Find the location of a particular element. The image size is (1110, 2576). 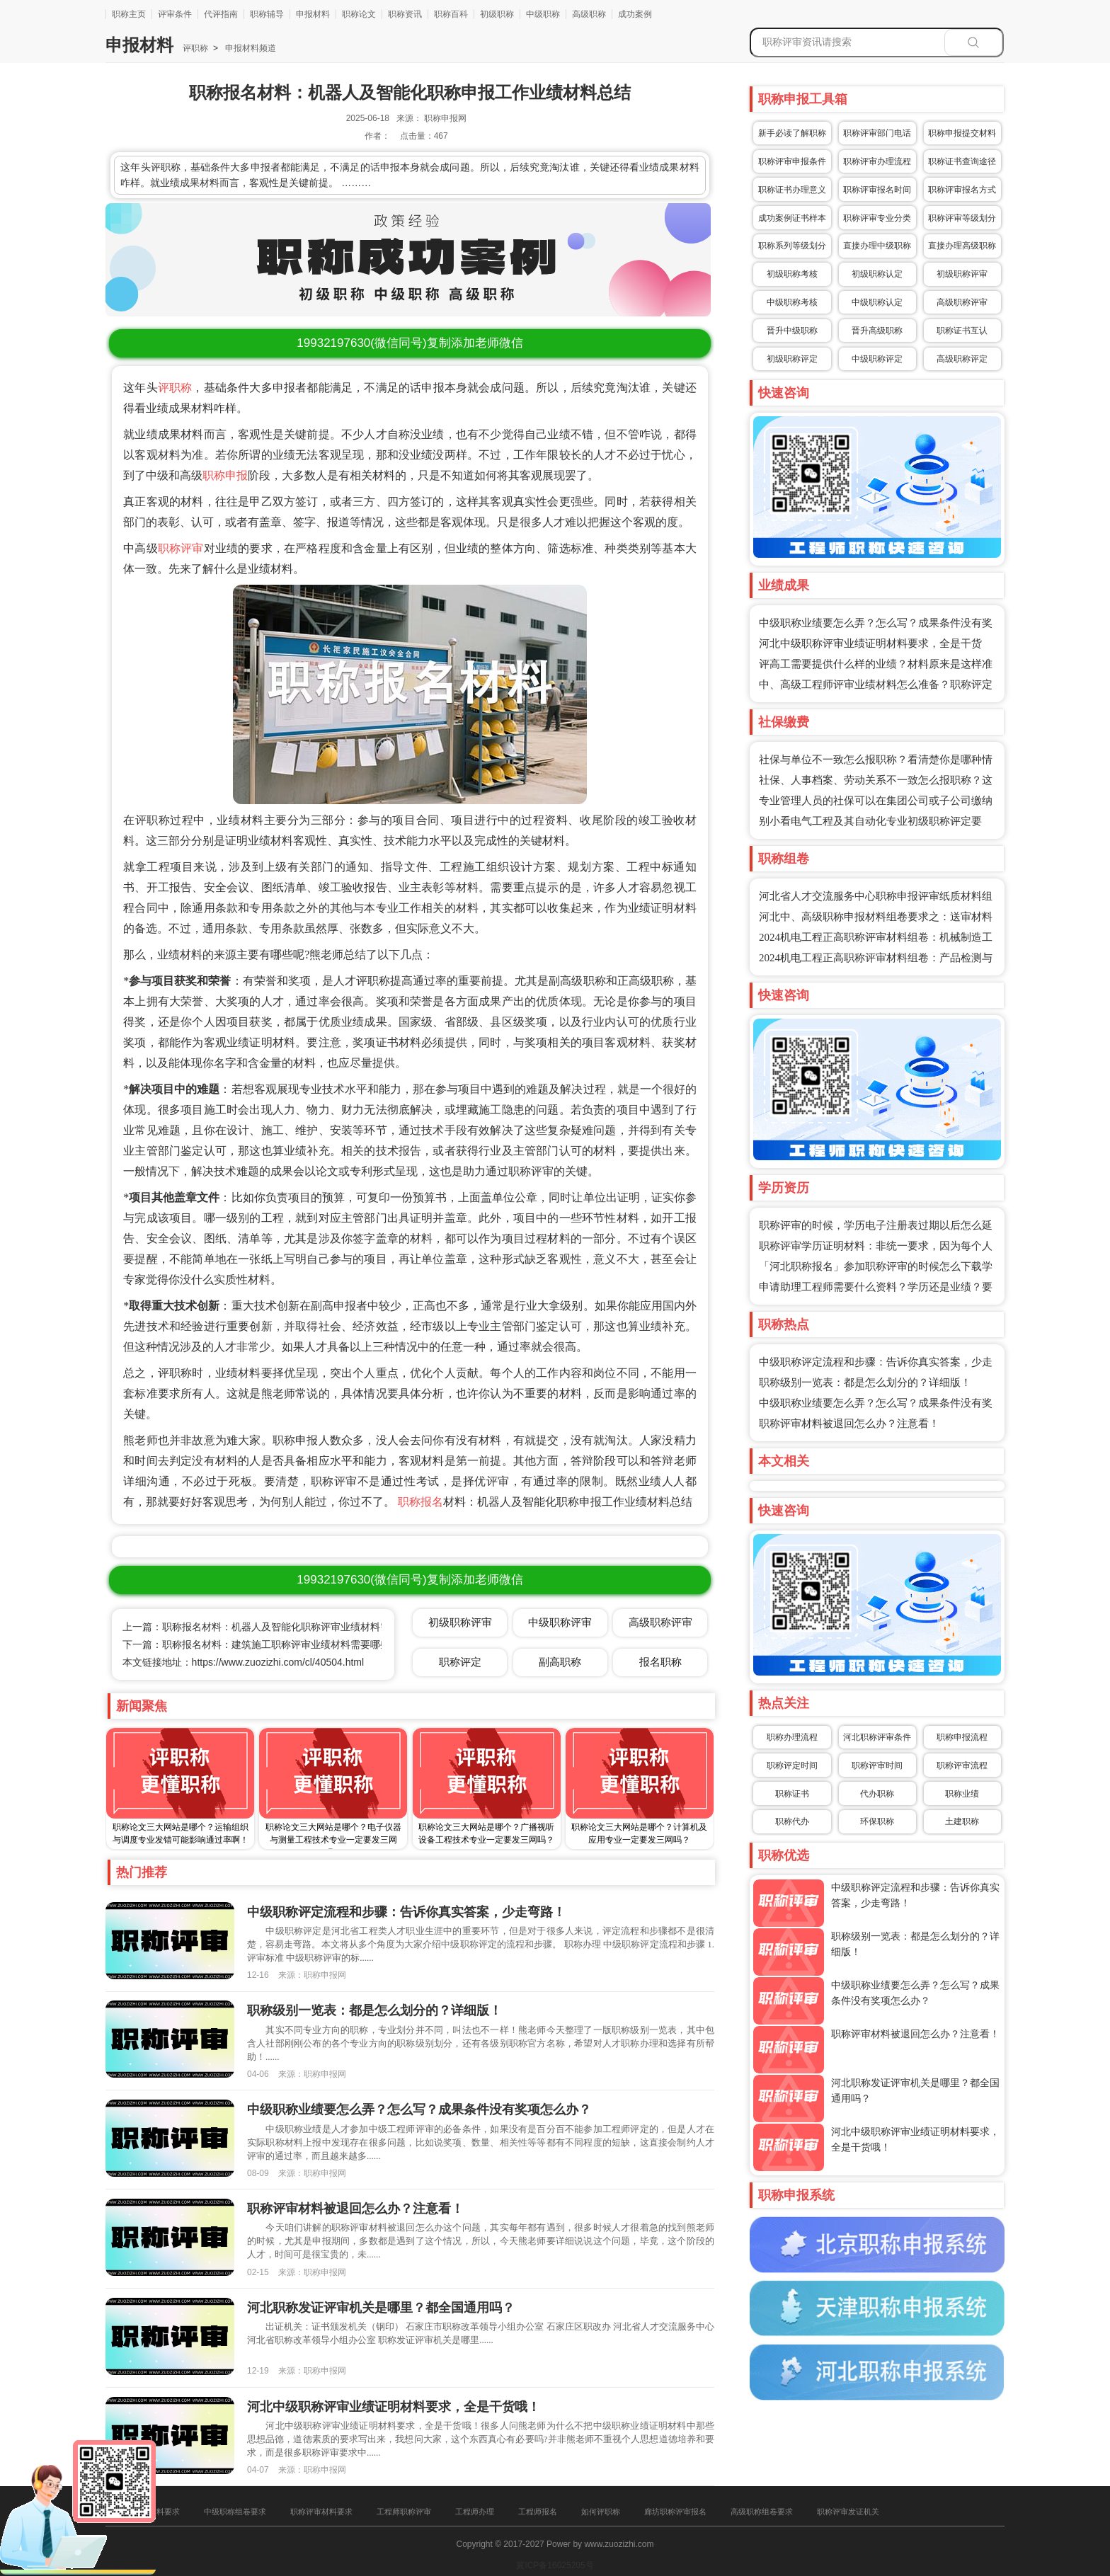

直接办理中级职称 is located at coordinates (877, 246).